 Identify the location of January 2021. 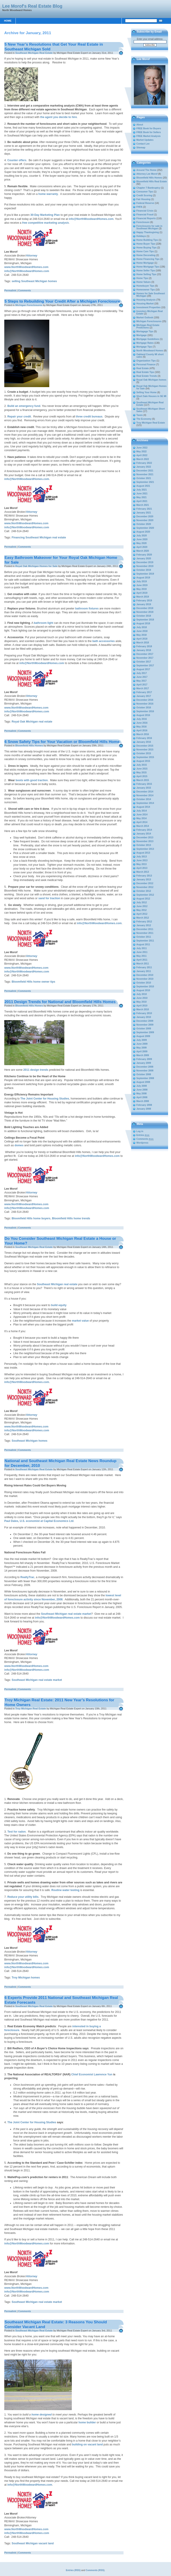
(143, 512).